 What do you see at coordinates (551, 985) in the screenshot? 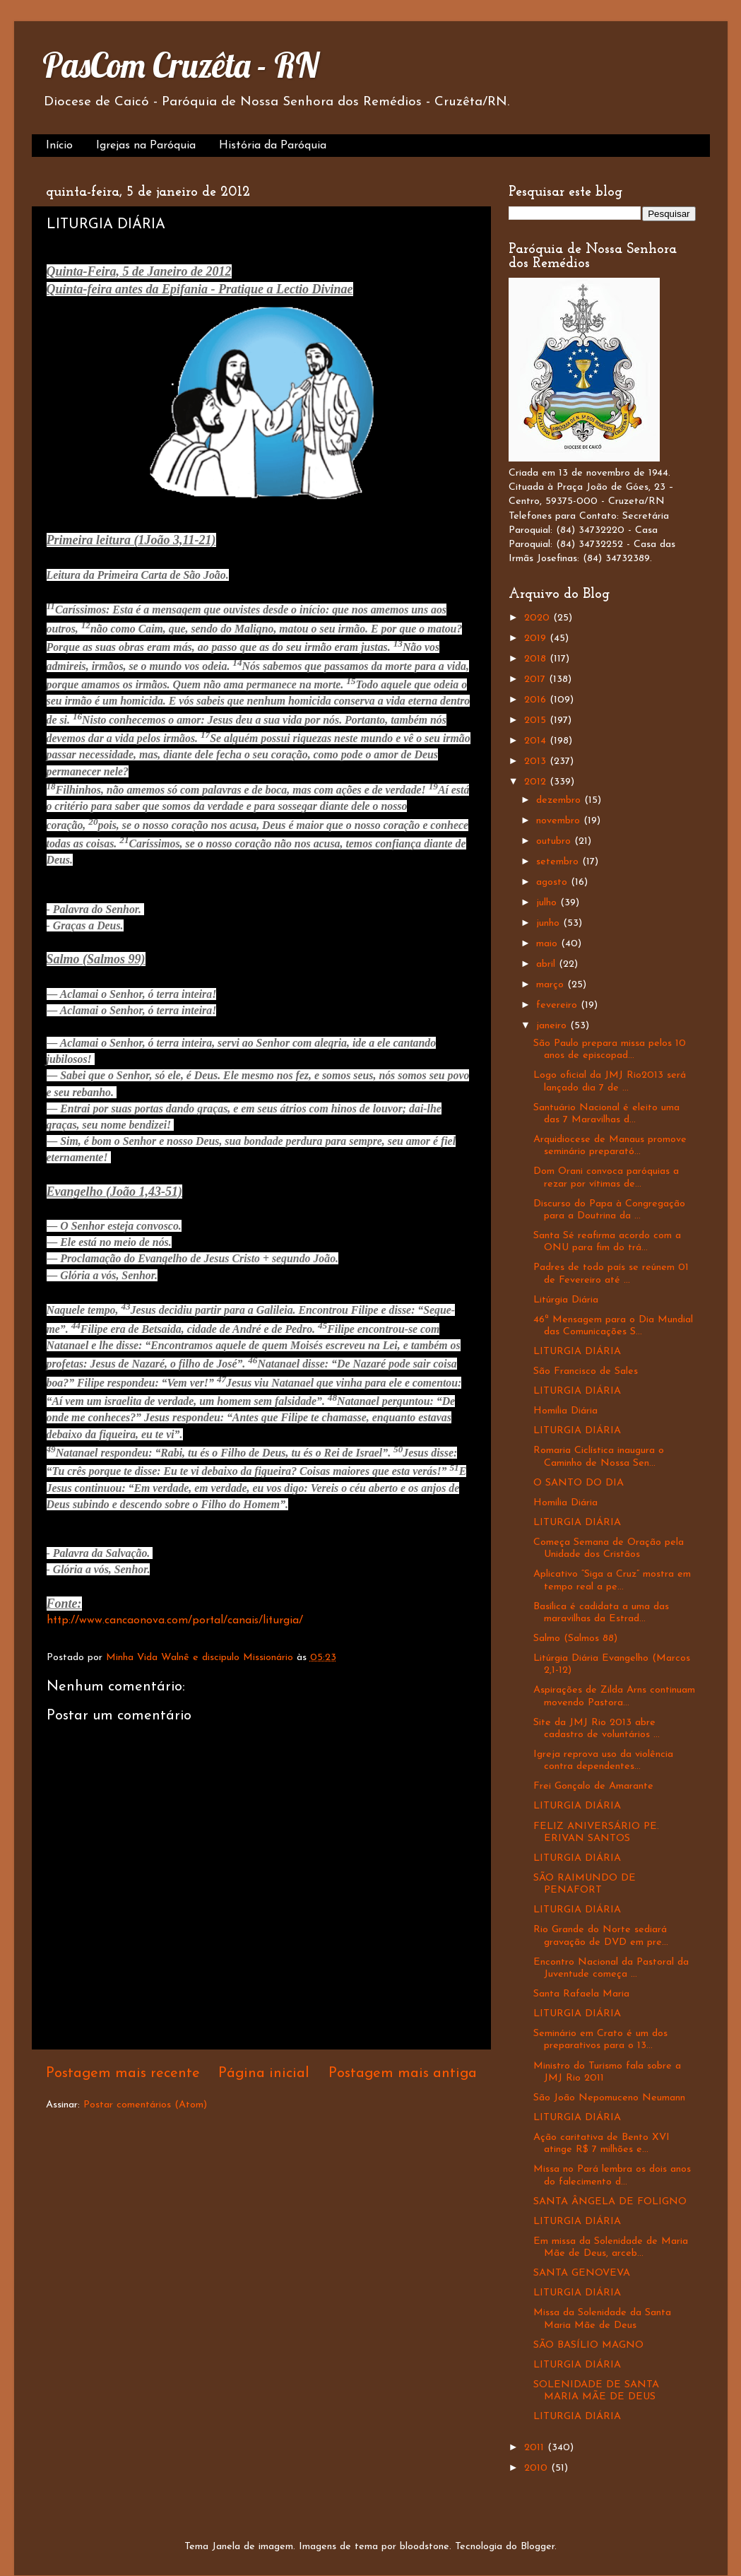
I see `março` at bounding box center [551, 985].